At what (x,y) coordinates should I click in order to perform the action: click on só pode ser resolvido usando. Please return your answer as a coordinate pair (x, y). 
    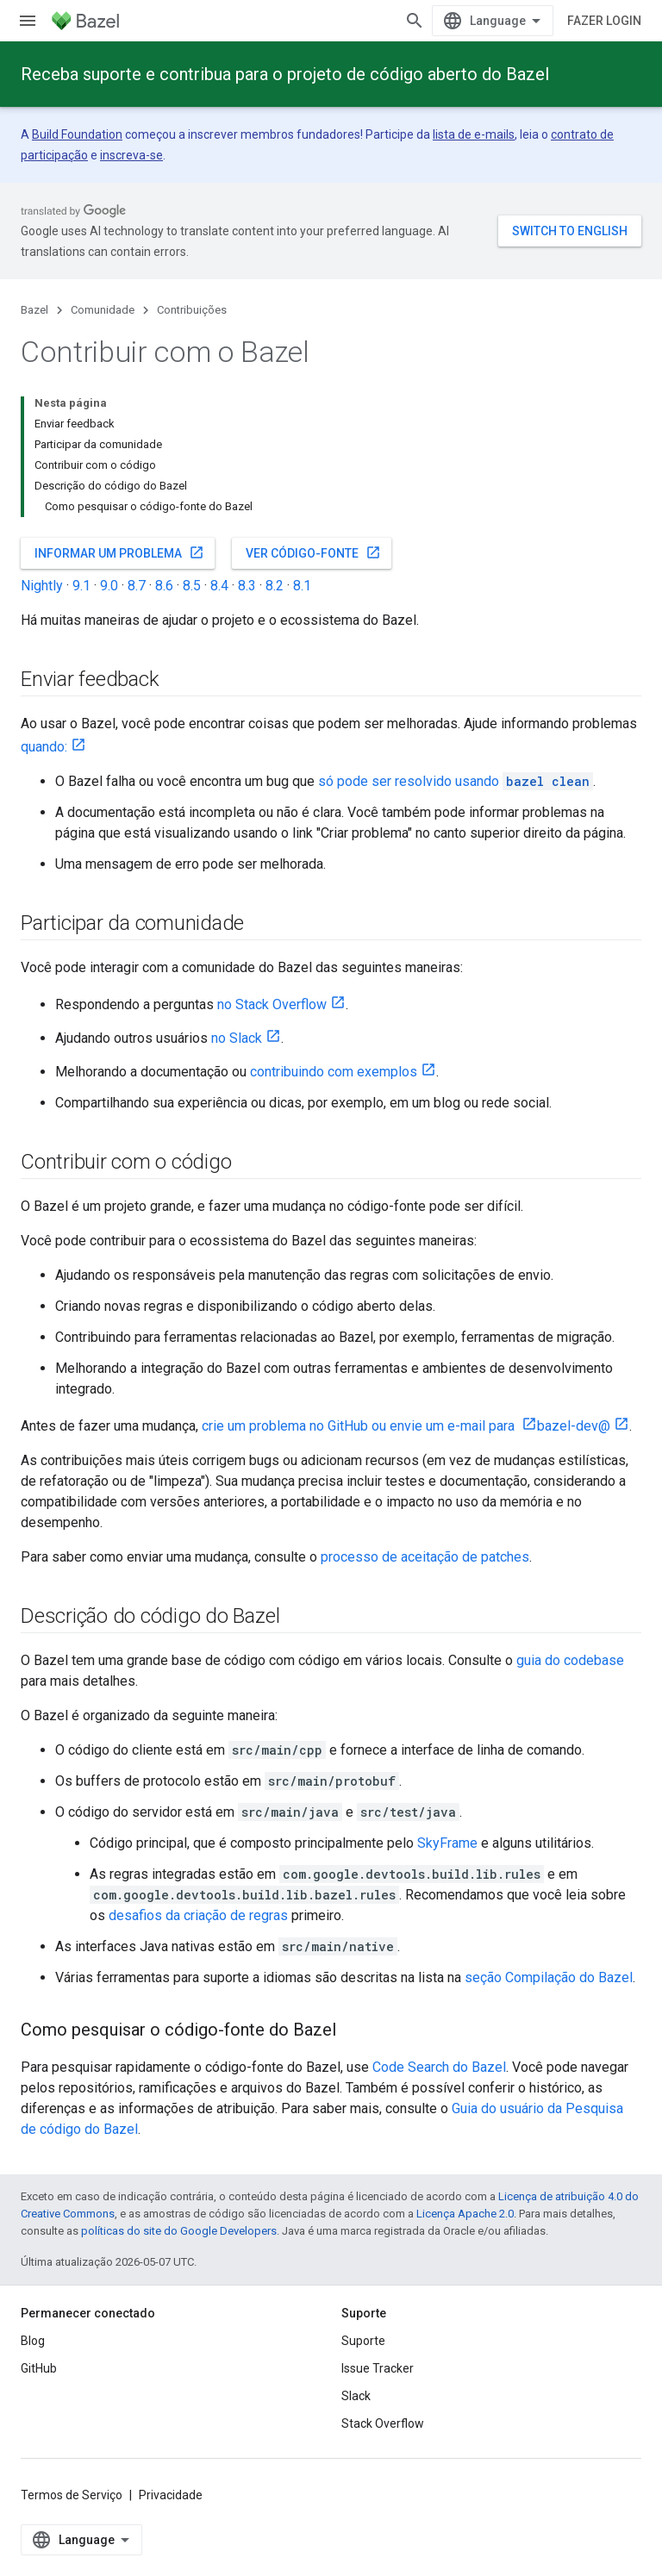
    Looking at the image, I should click on (455, 781).